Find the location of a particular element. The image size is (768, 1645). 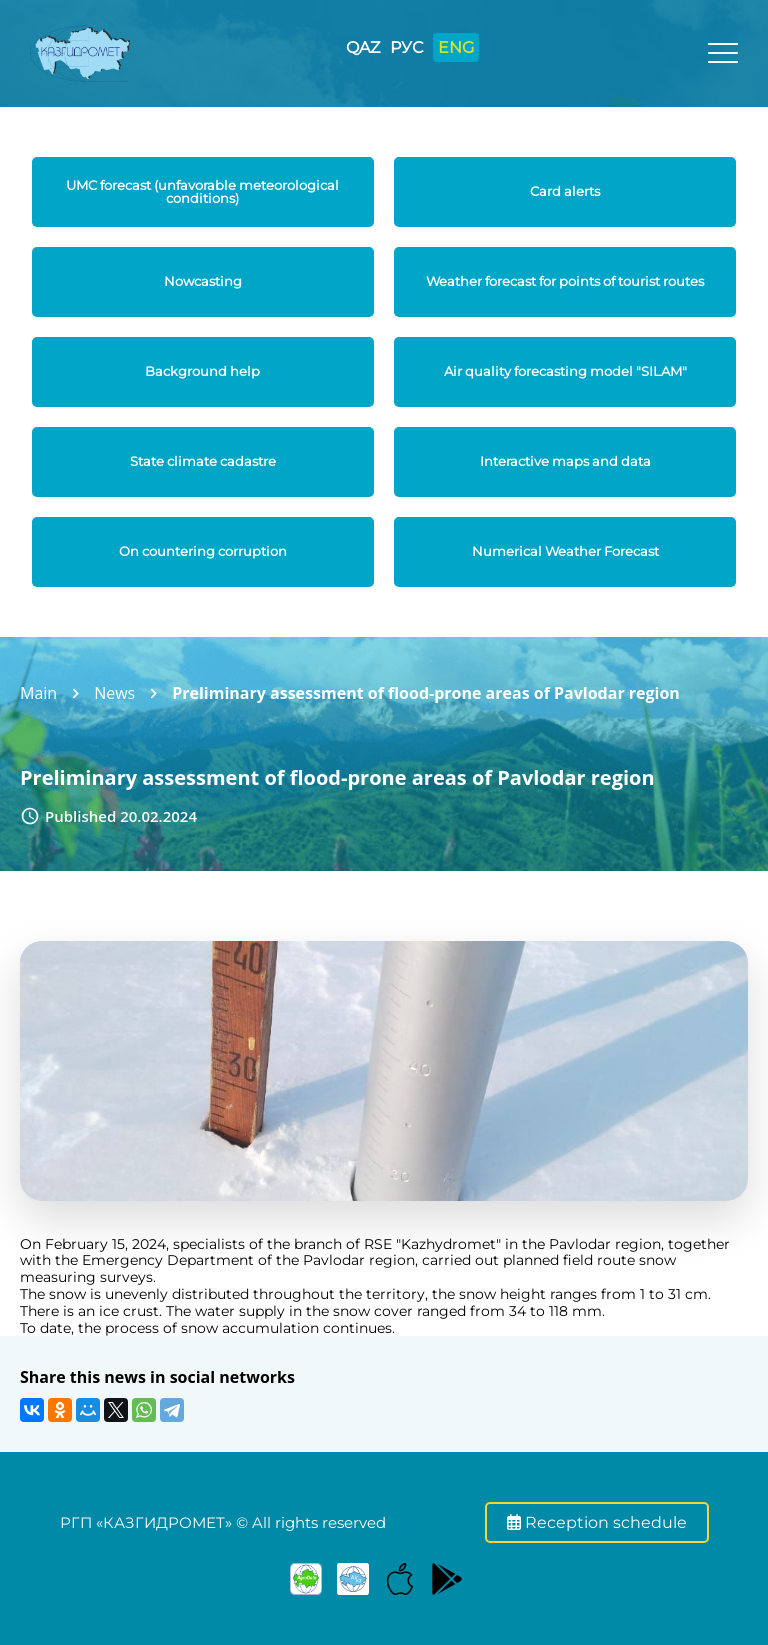

News is located at coordinates (114, 693).